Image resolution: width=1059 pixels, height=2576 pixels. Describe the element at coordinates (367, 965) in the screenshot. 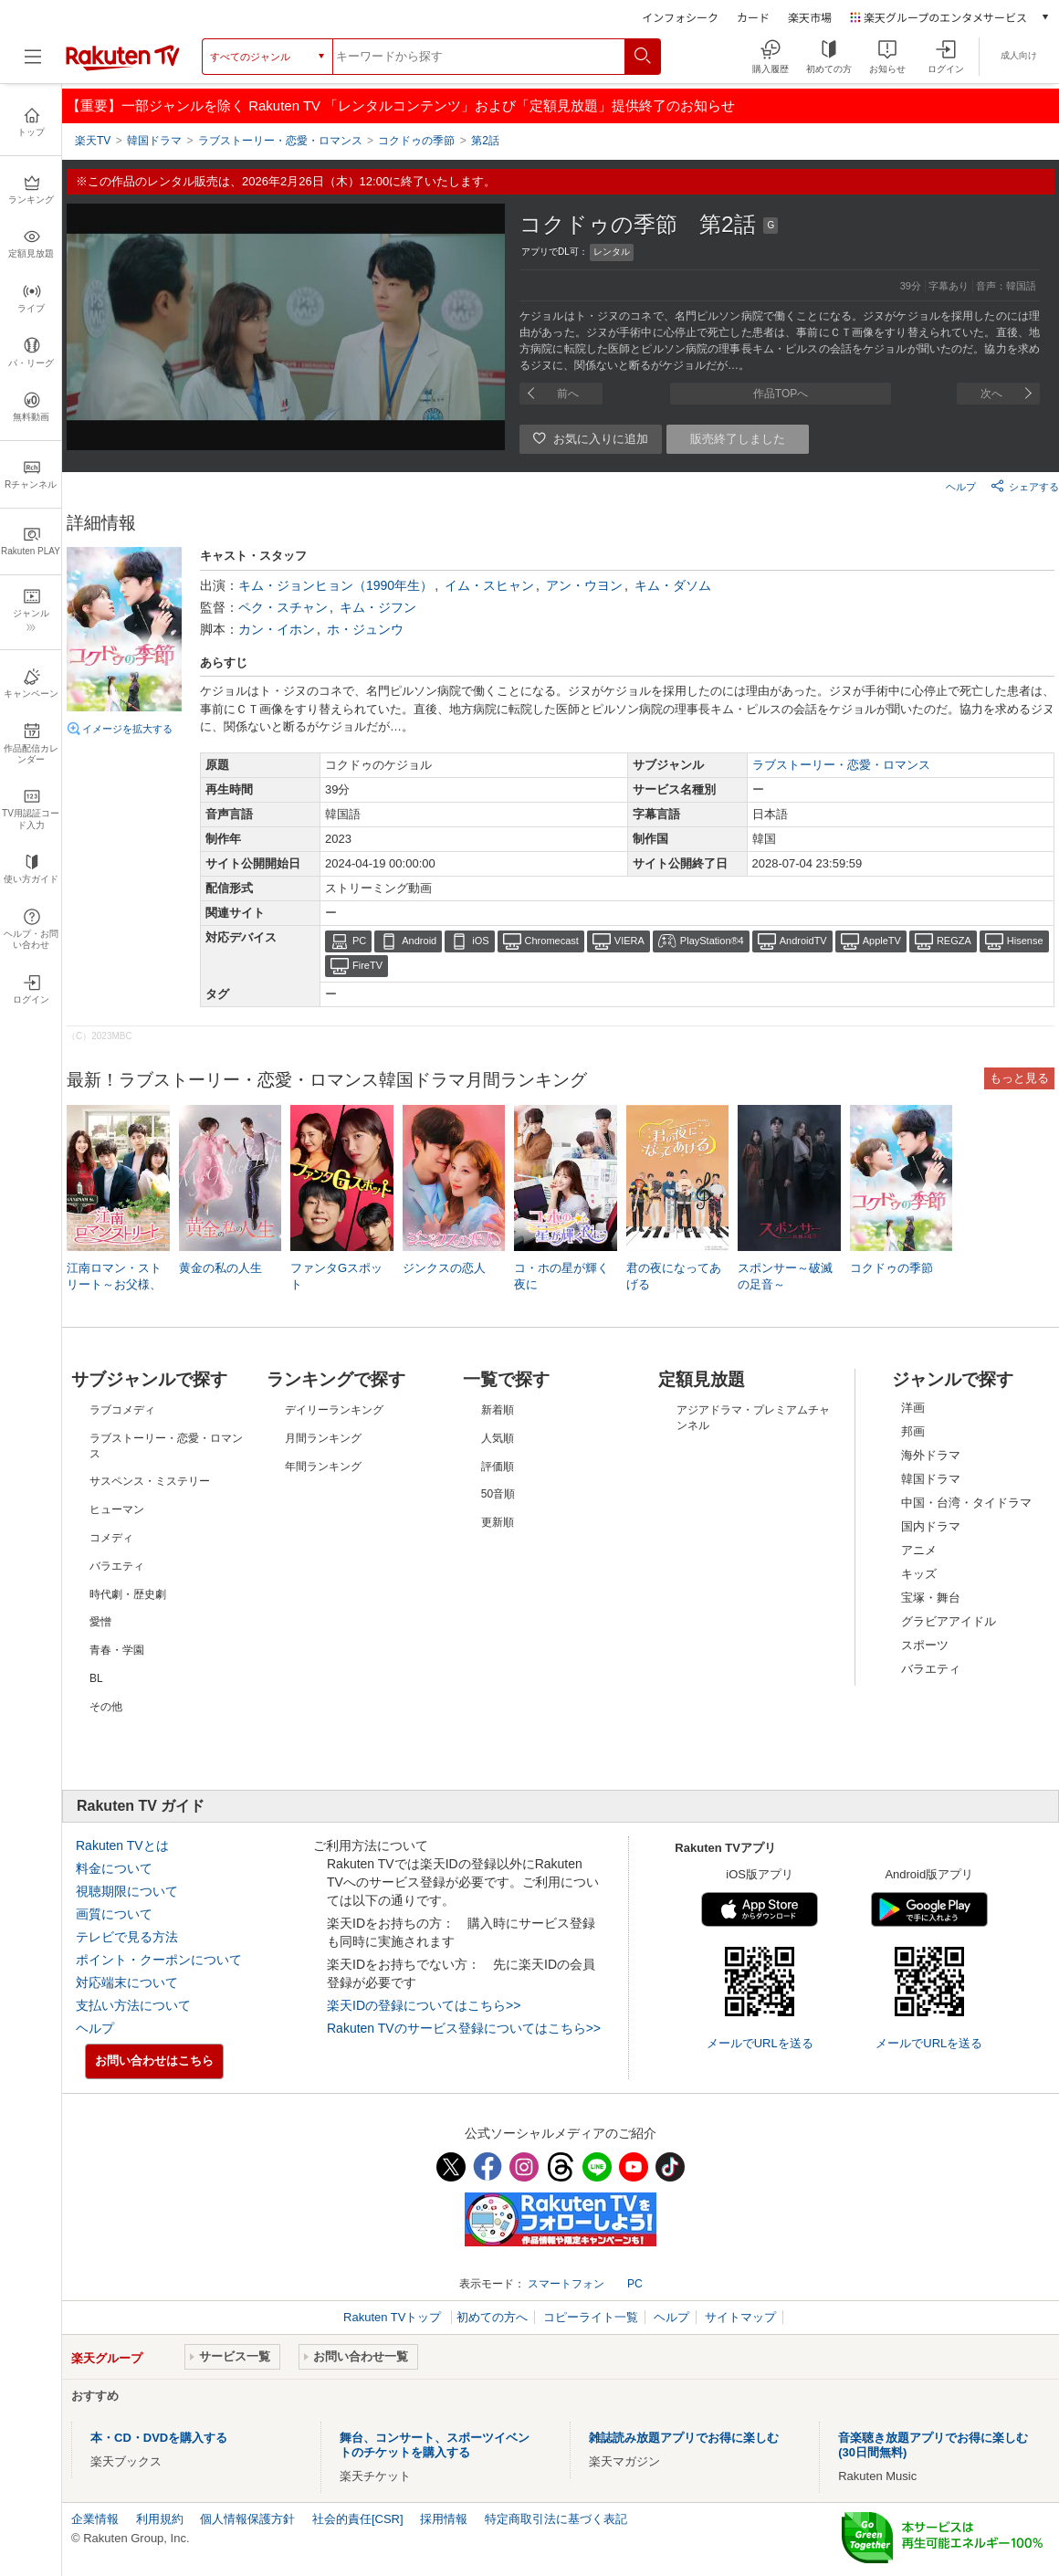

I see `FireTV` at that location.